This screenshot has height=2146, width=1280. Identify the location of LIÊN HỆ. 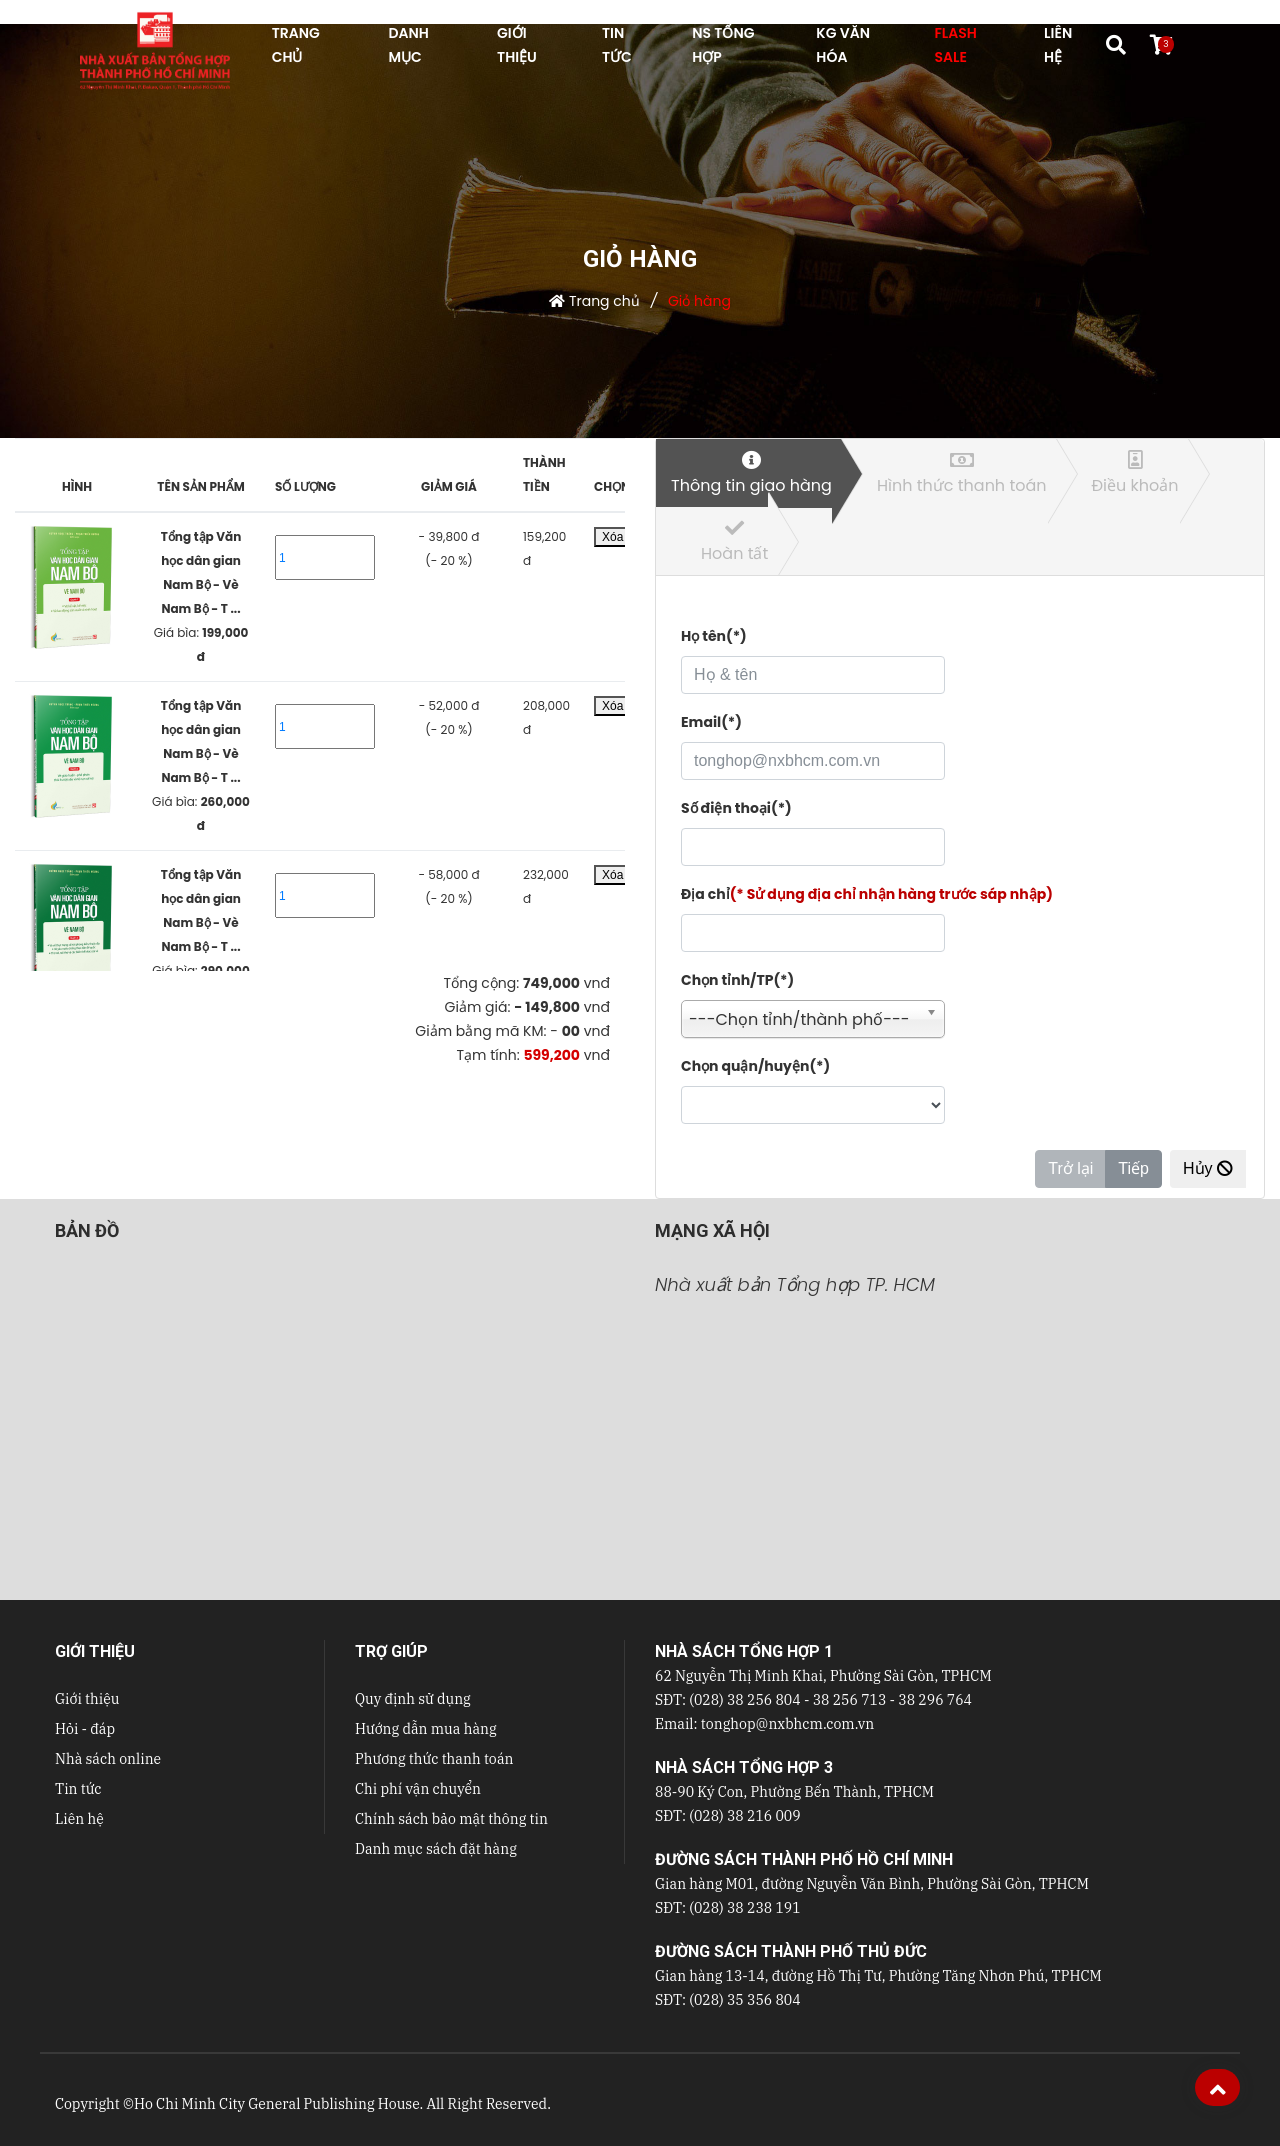
(1058, 45).